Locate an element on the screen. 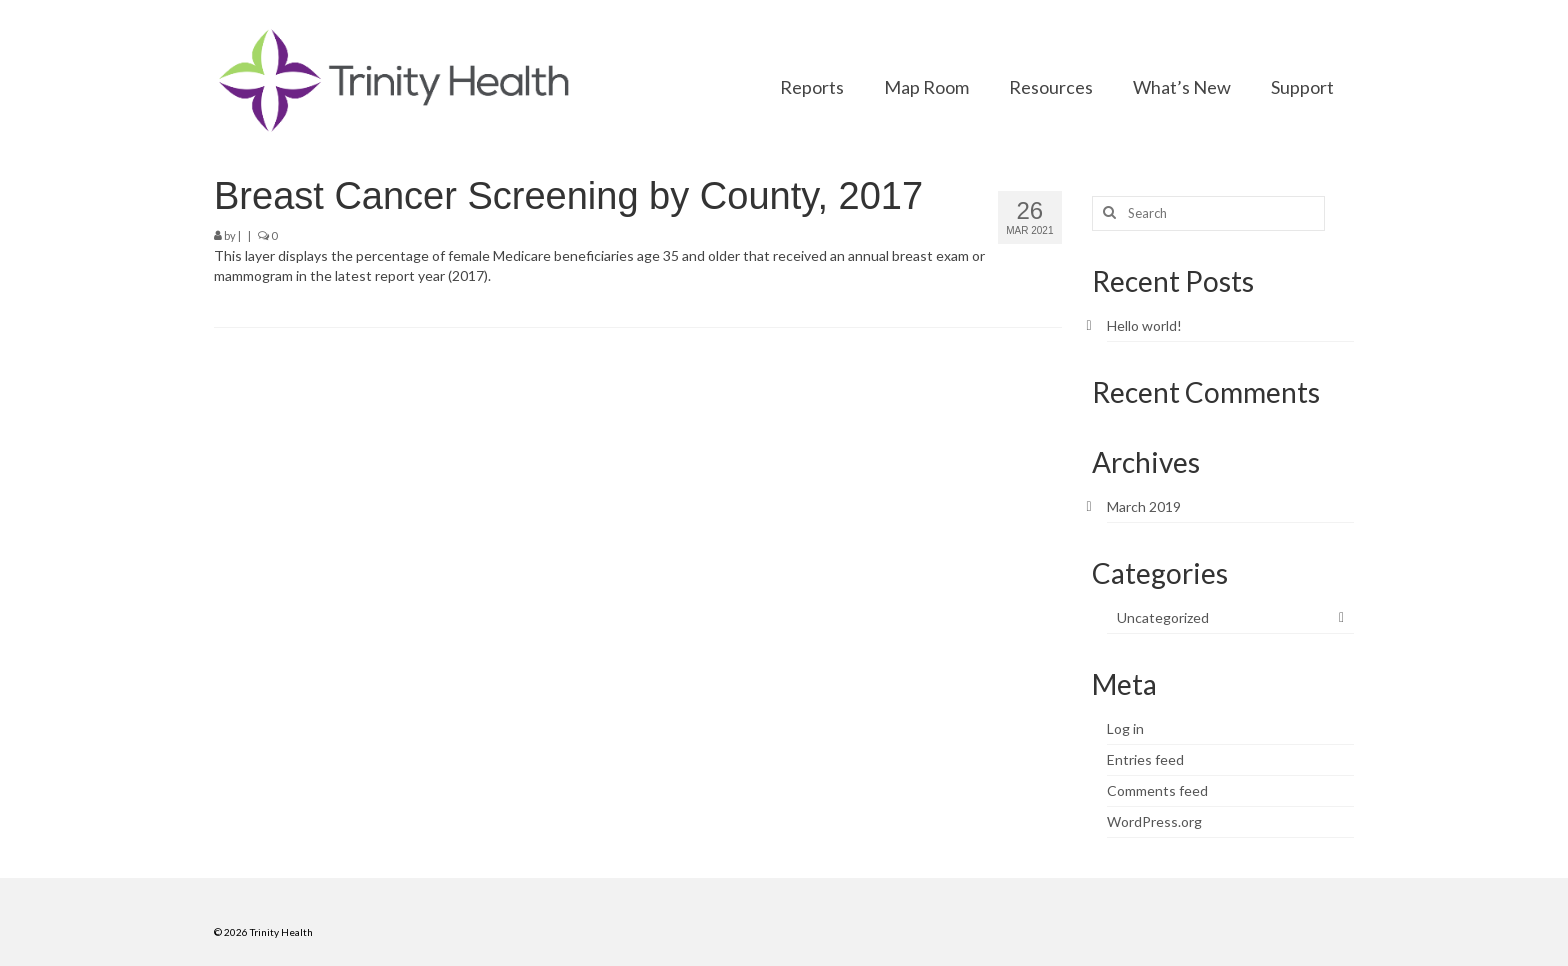  WordPress.org is located at coordinates (1154, 821).